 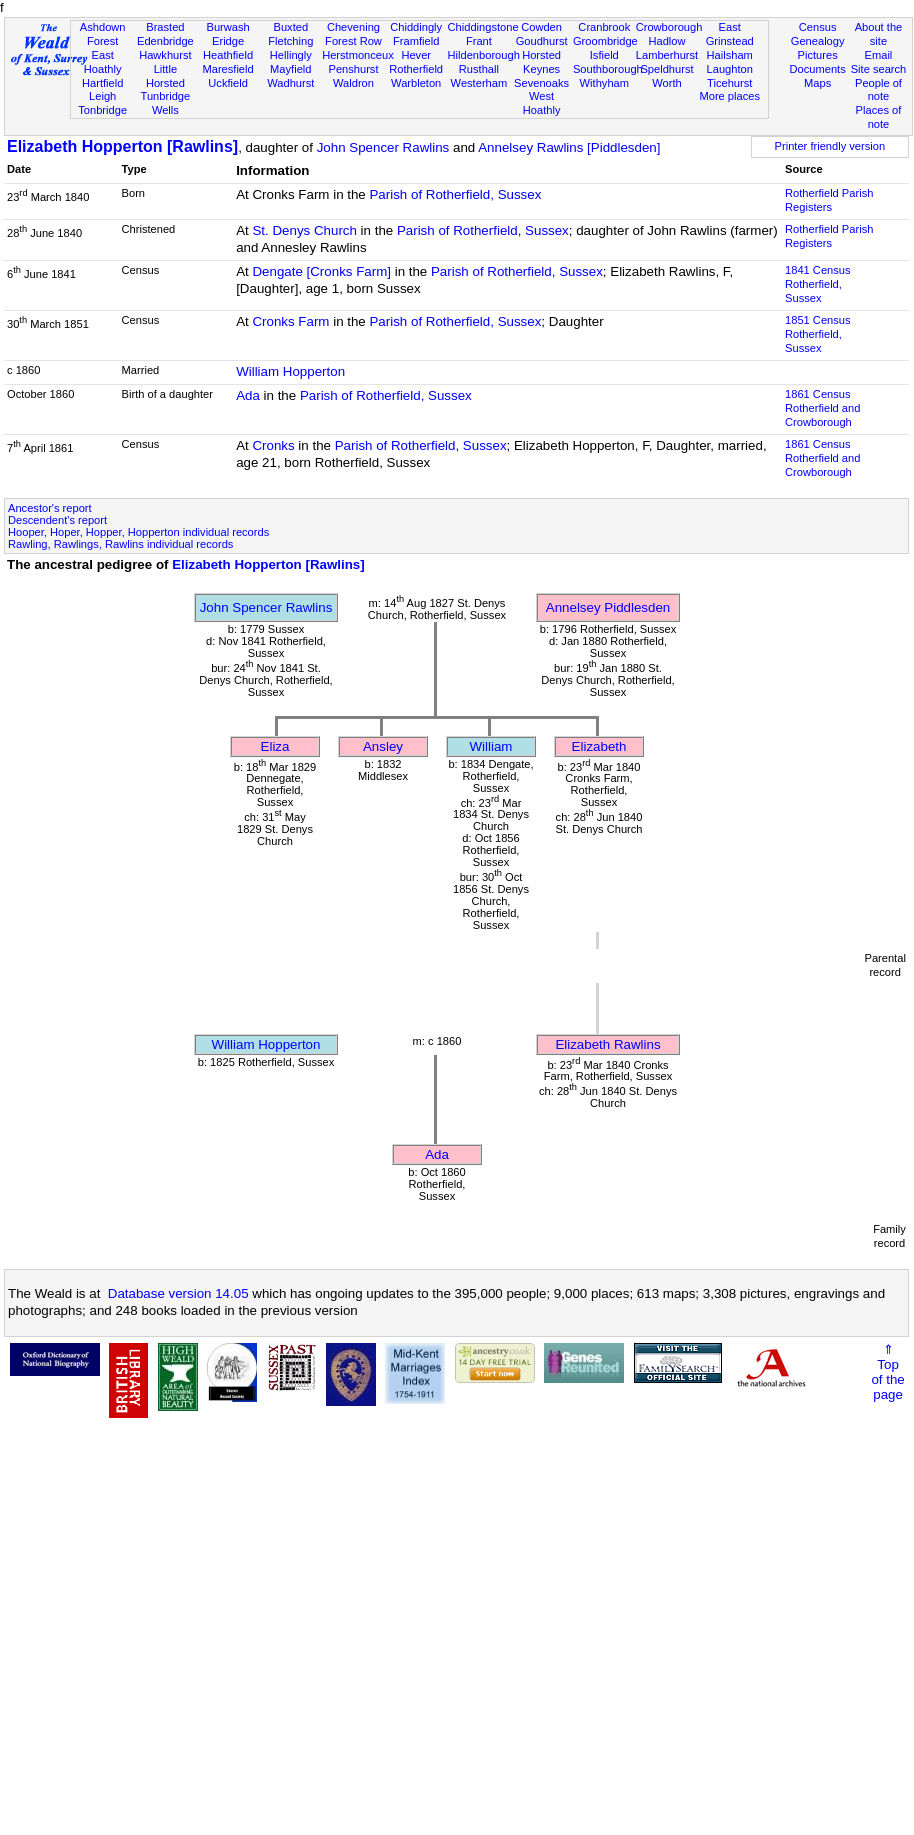 What do you see at coordinates (353, 41) in the screenshot?
I see `Forest Row` at bounding box center [353, 41].